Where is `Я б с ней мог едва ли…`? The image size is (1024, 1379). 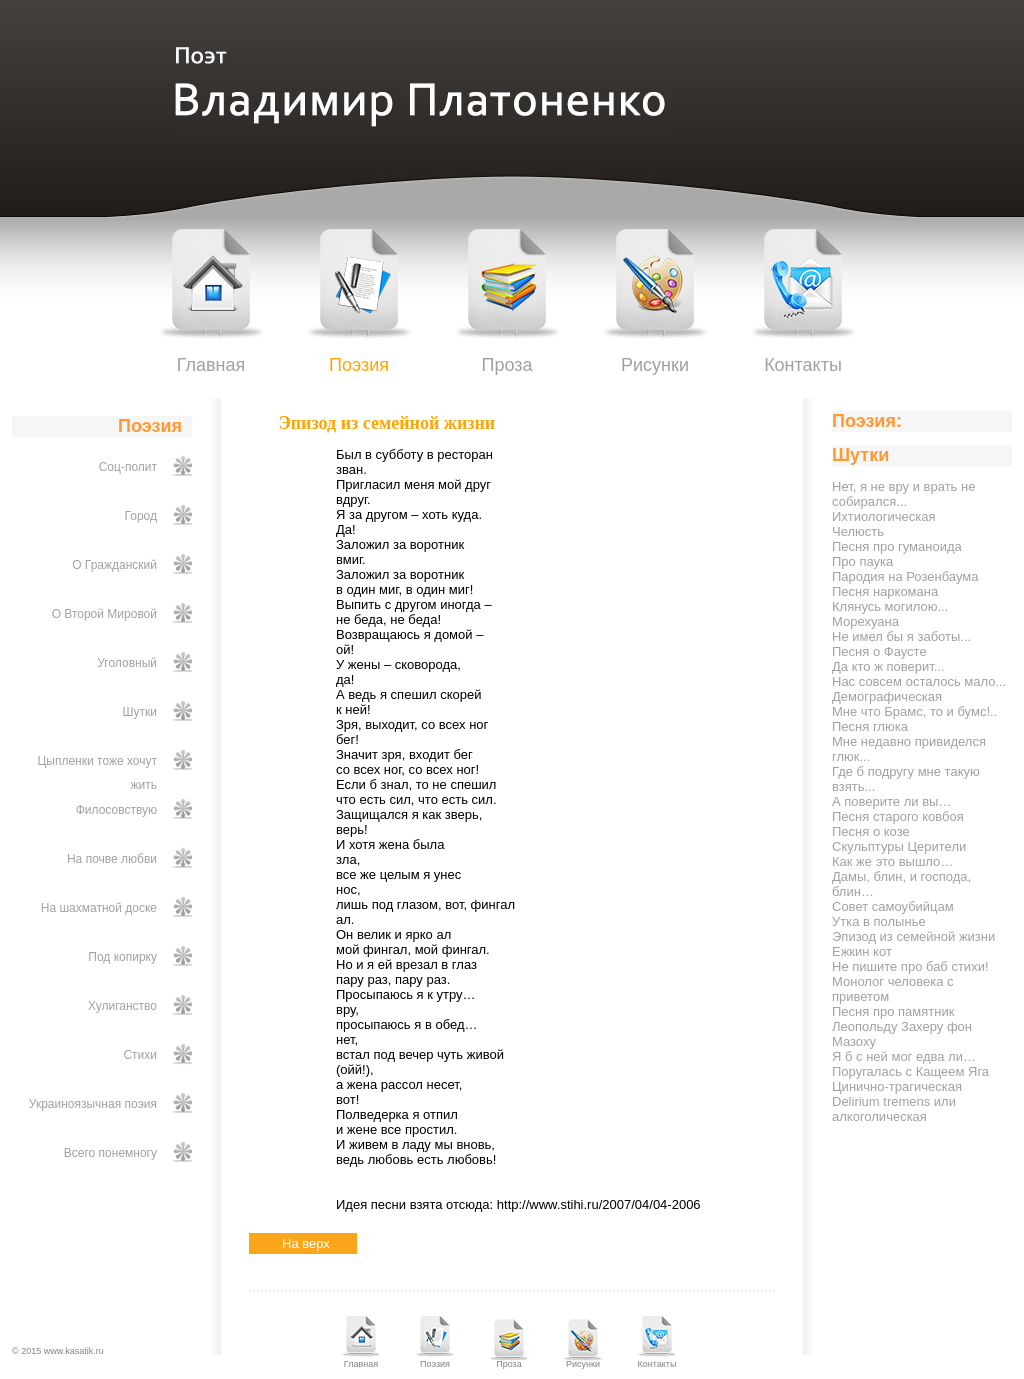 Я б с ней мог едва ли… is located at coordinates (904, 1056).